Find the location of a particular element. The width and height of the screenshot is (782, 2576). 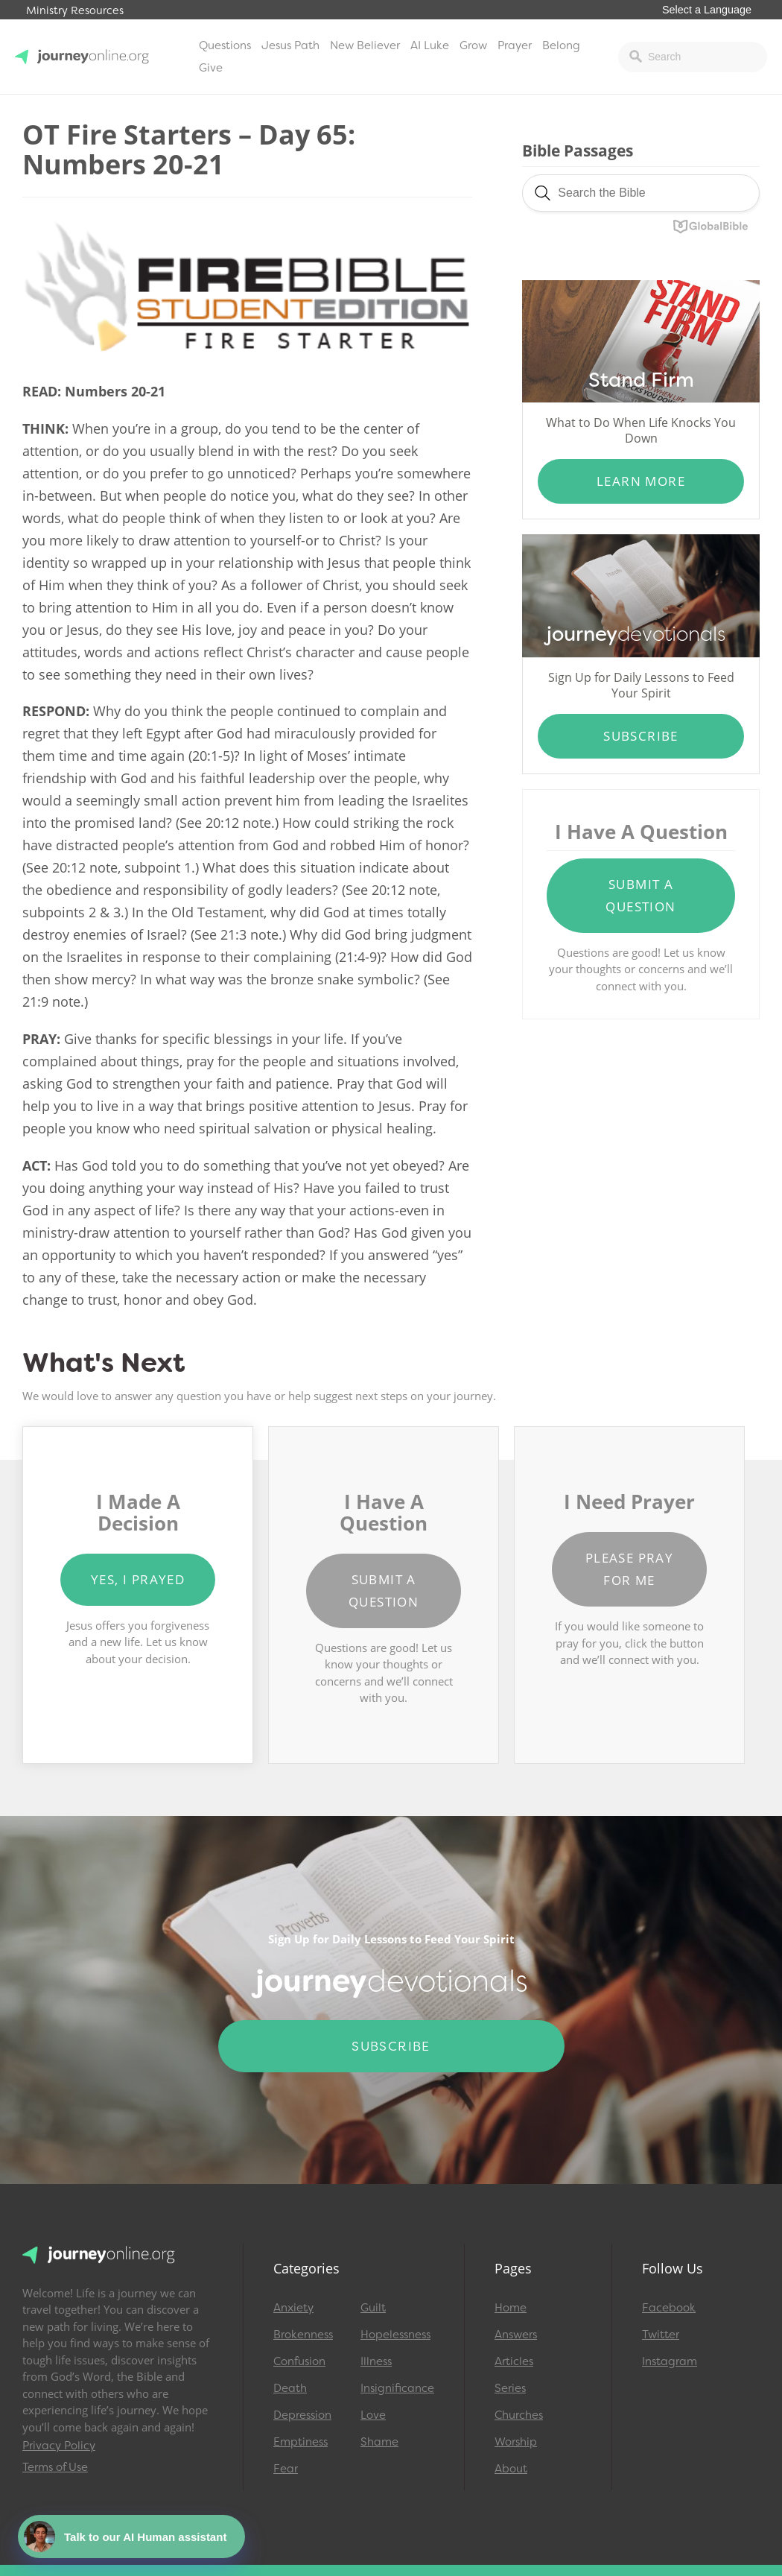

Brokenness is located at coordinates (303, 2334).